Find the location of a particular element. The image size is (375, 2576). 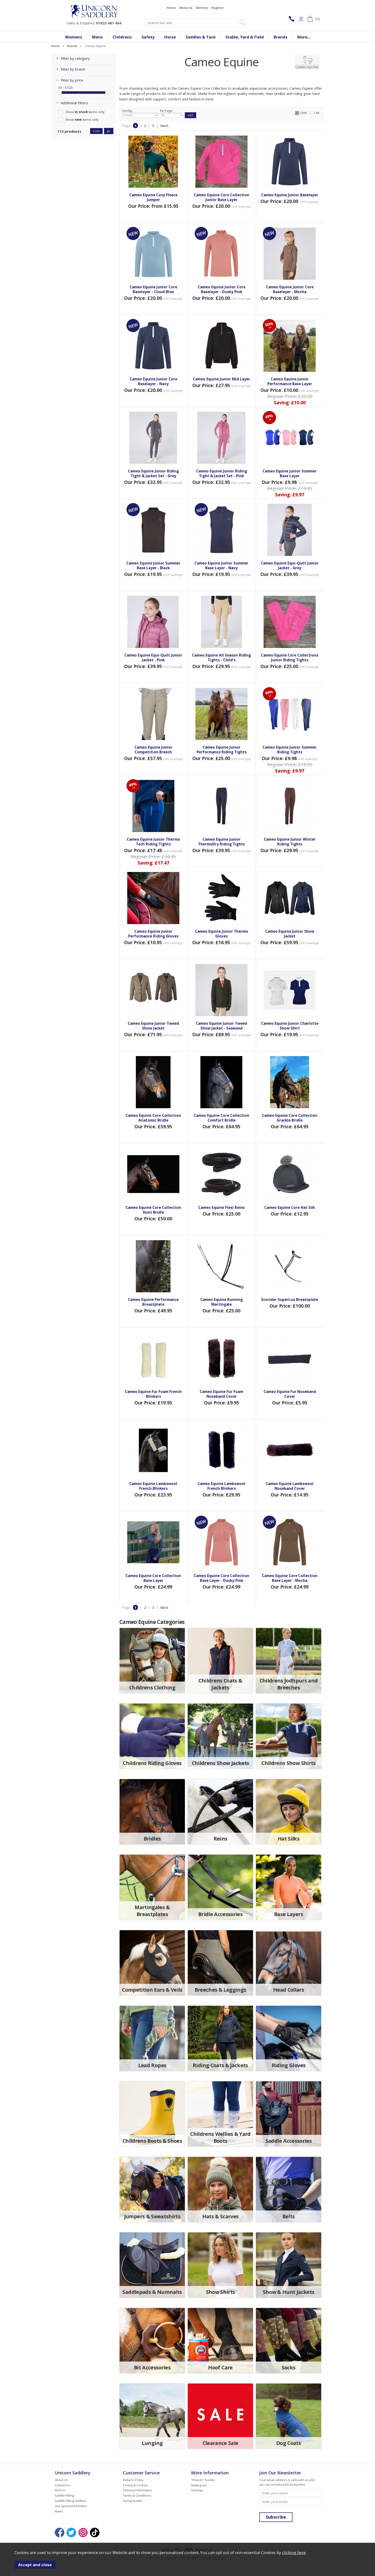

Terms & Conditions is located at coordinates (137, 2495).